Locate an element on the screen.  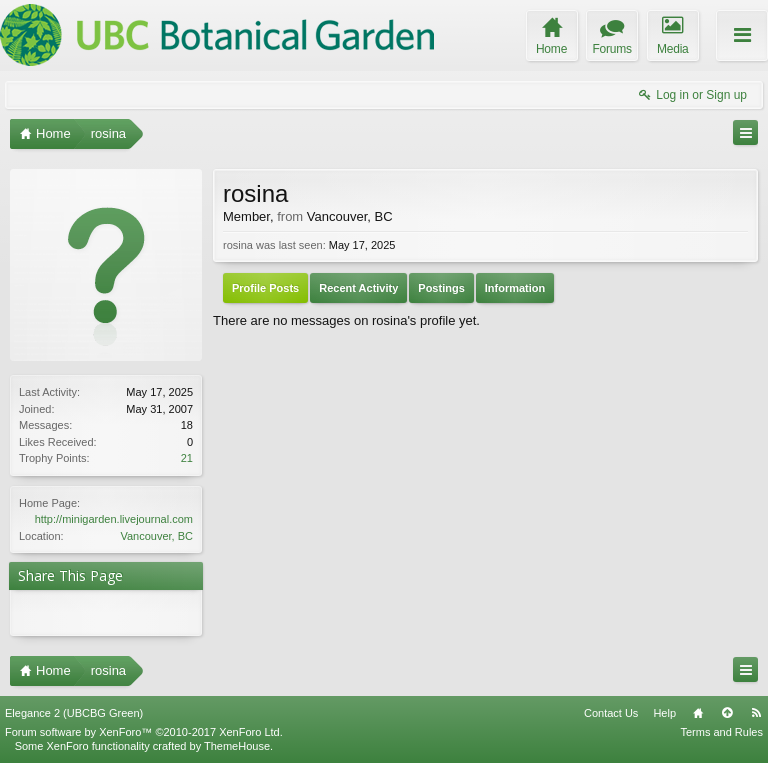
http://minigarden.livejournal.com is located at coordinates (114, 519).